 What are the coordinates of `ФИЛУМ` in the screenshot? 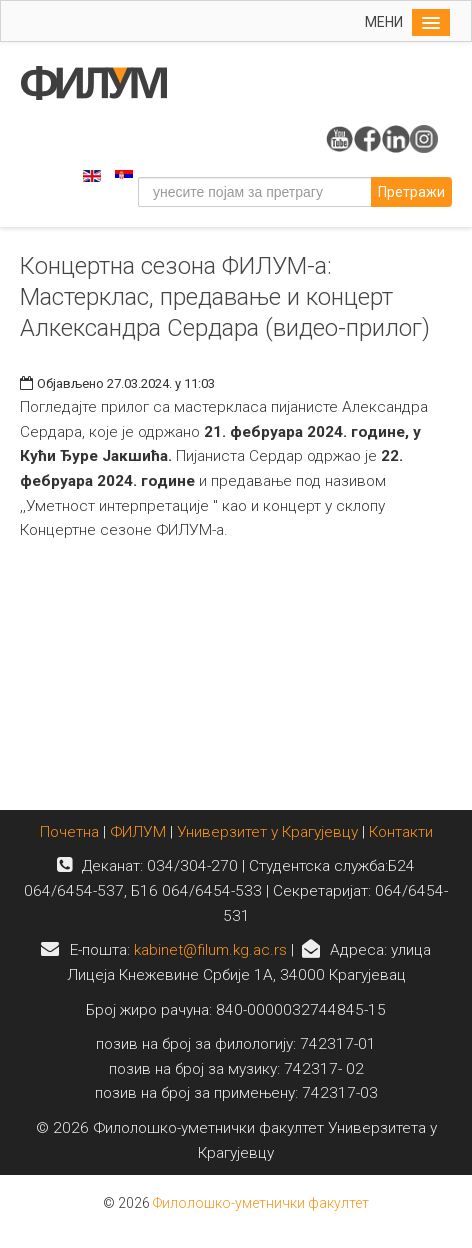 It's located at (138, 832).